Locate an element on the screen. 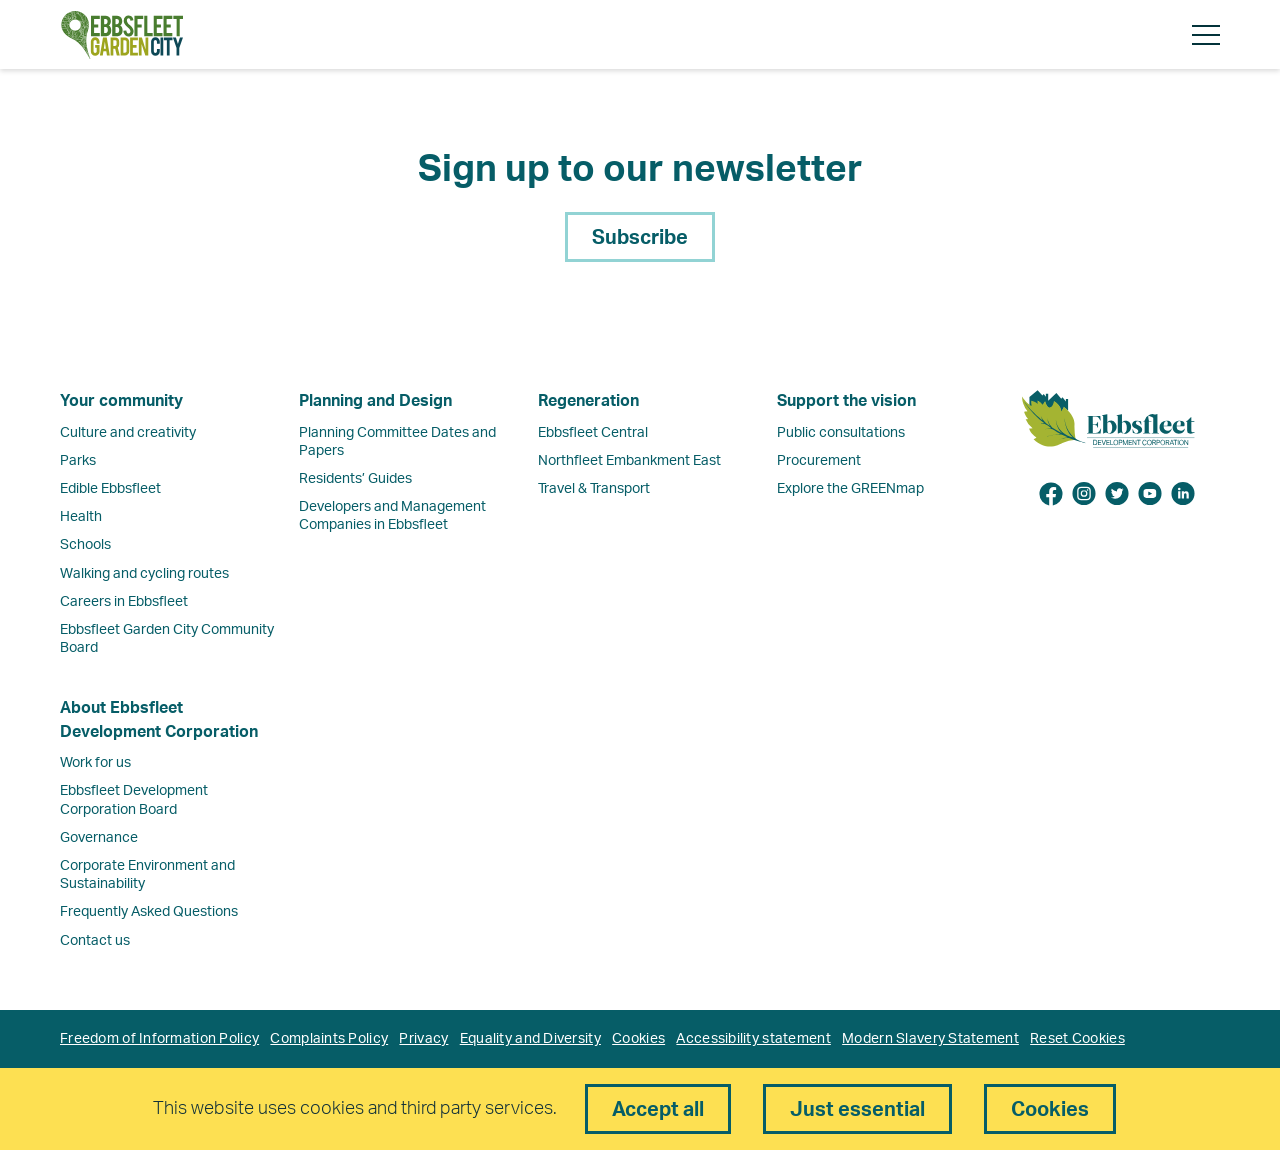 The image size is (1280, 1150). Frequently Asked Questions is located at coordinates (149, 912).